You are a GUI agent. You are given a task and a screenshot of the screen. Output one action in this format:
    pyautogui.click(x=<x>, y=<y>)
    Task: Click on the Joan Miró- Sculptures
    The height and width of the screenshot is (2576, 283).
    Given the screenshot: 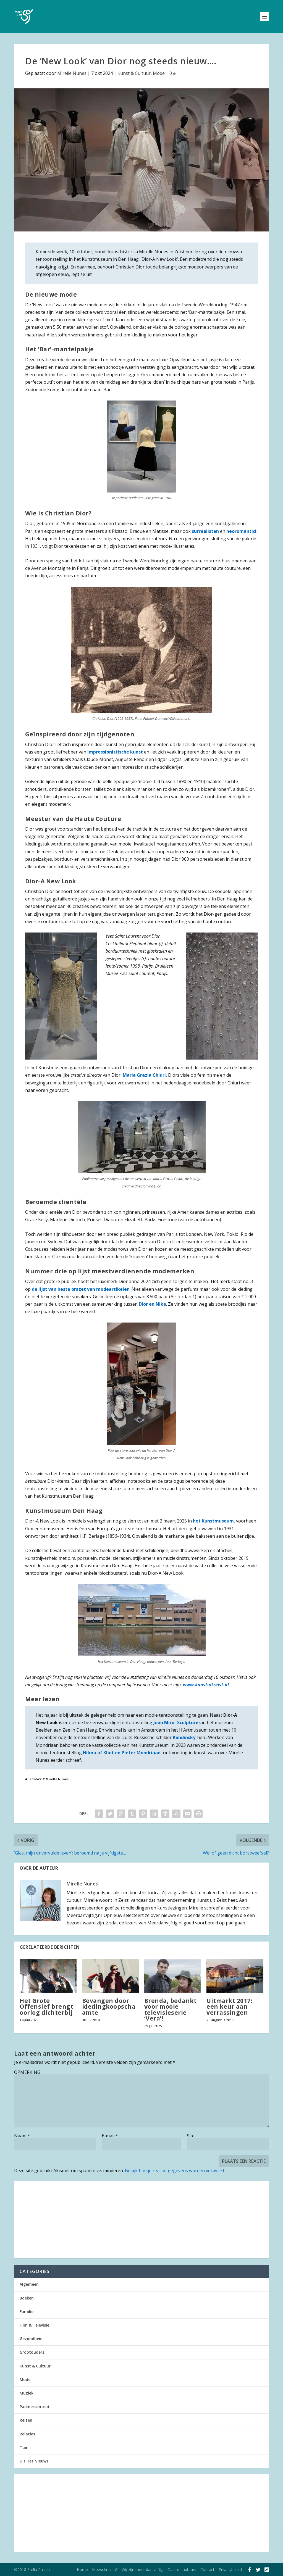 What is the action you would take?
    pyautogui.click(x=177, y=1722)
    